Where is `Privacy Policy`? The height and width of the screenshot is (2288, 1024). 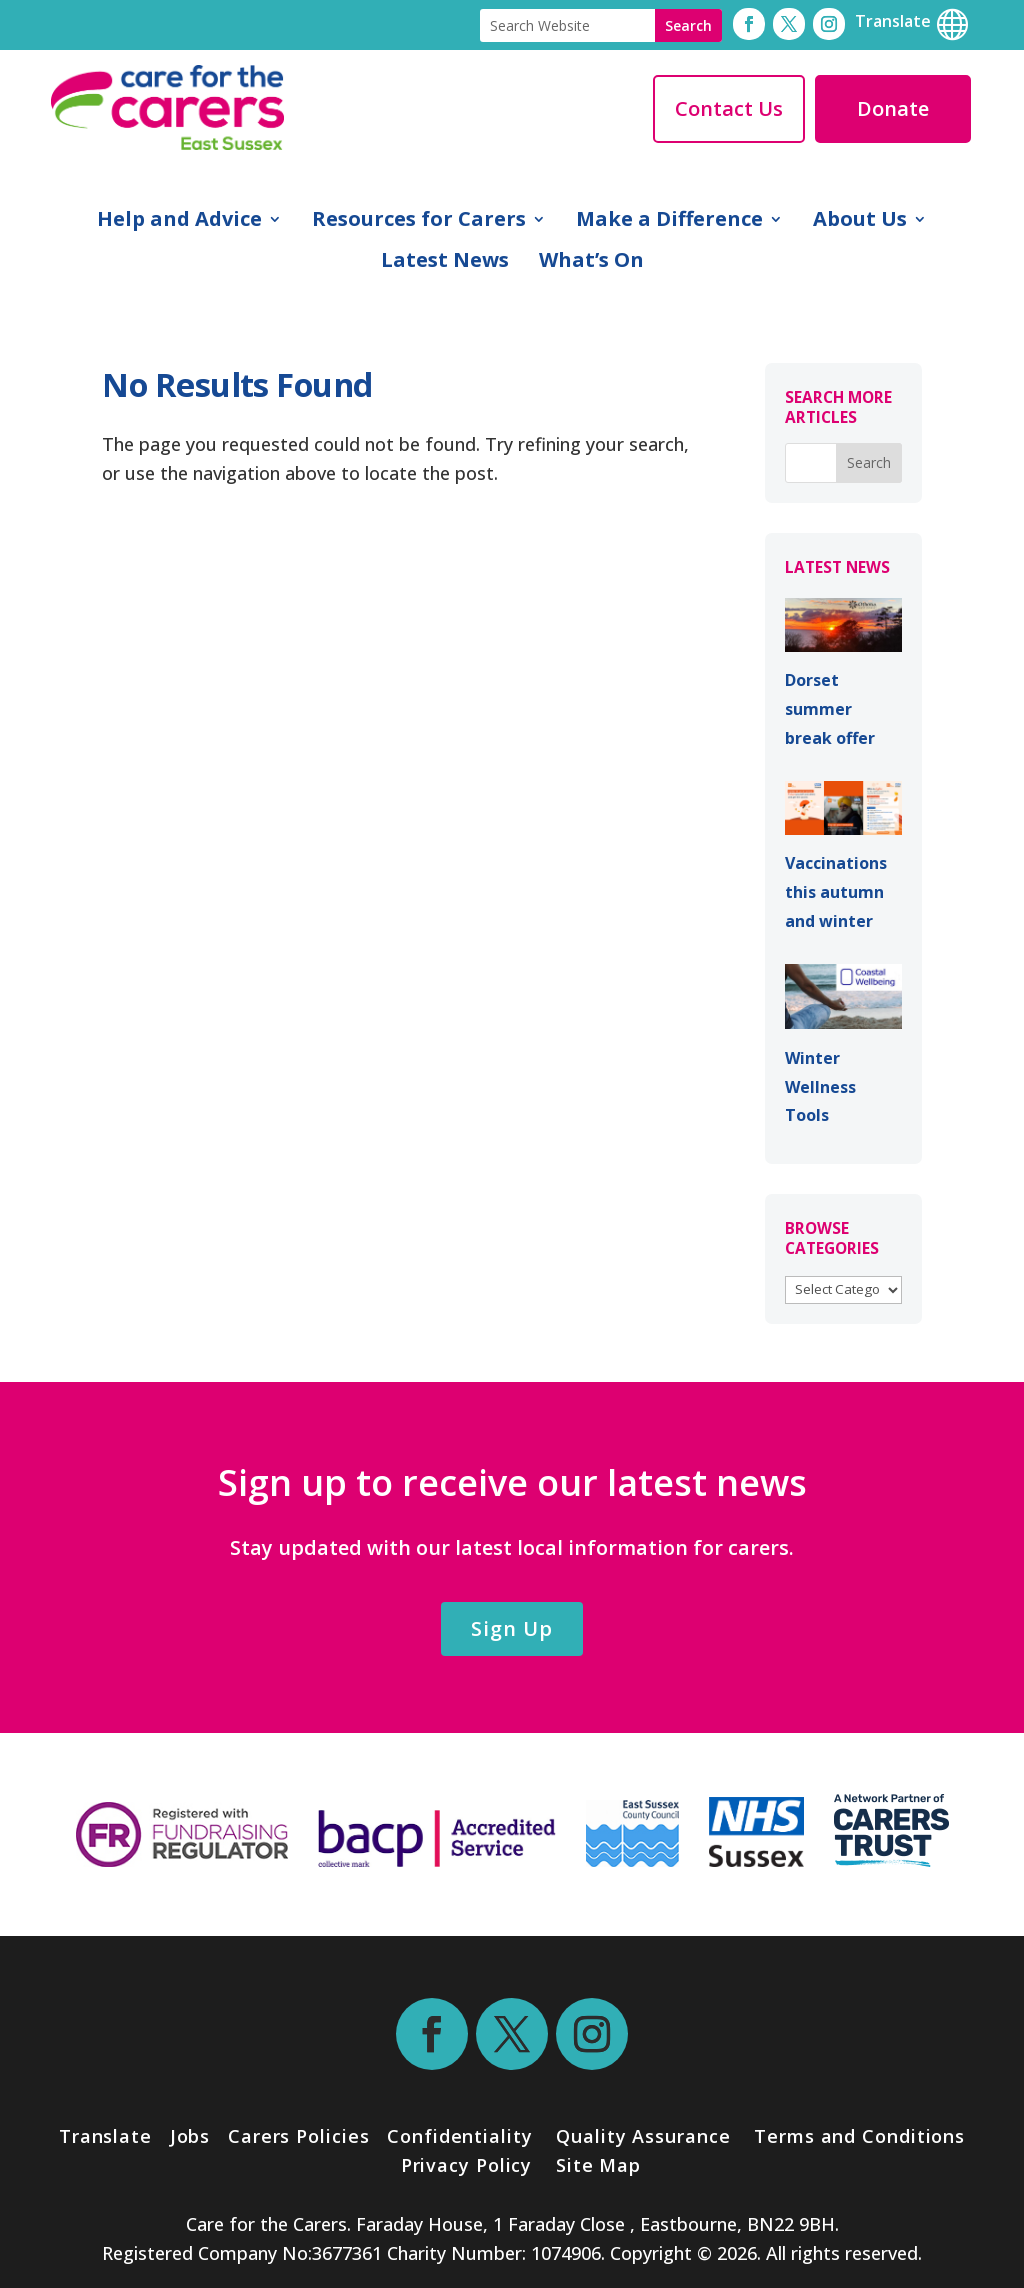
Privacy Policy is located at coordinates (464, 2165).